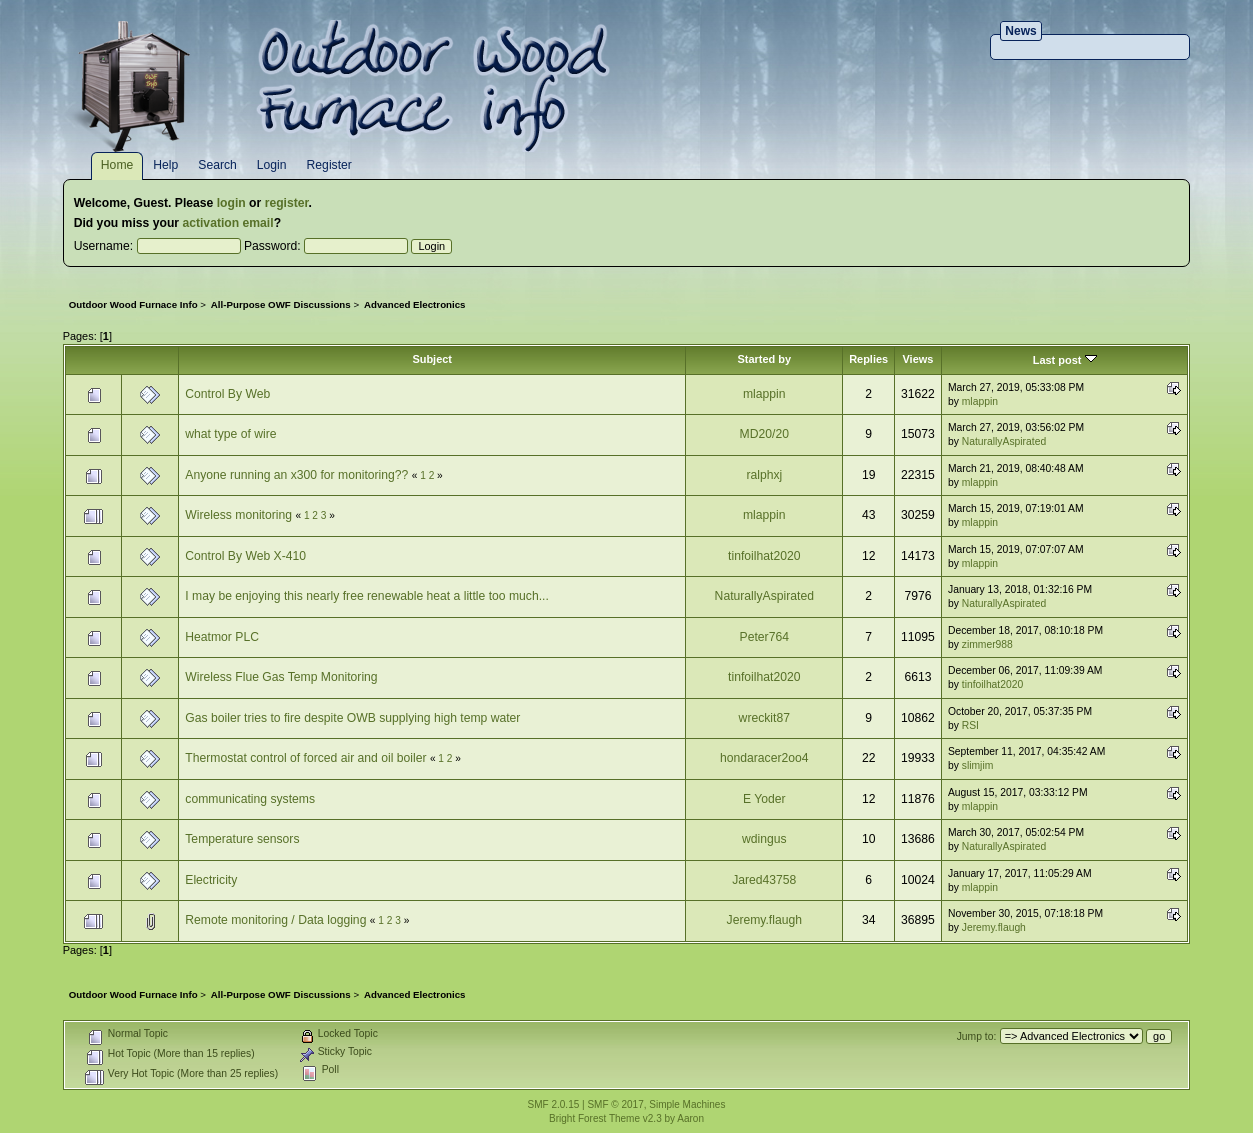 This screenshot has height=1133, width=1253. What do you see at coordinates (231, 203) in the screenshot?
I see `login` at bounding box center [231, 203].